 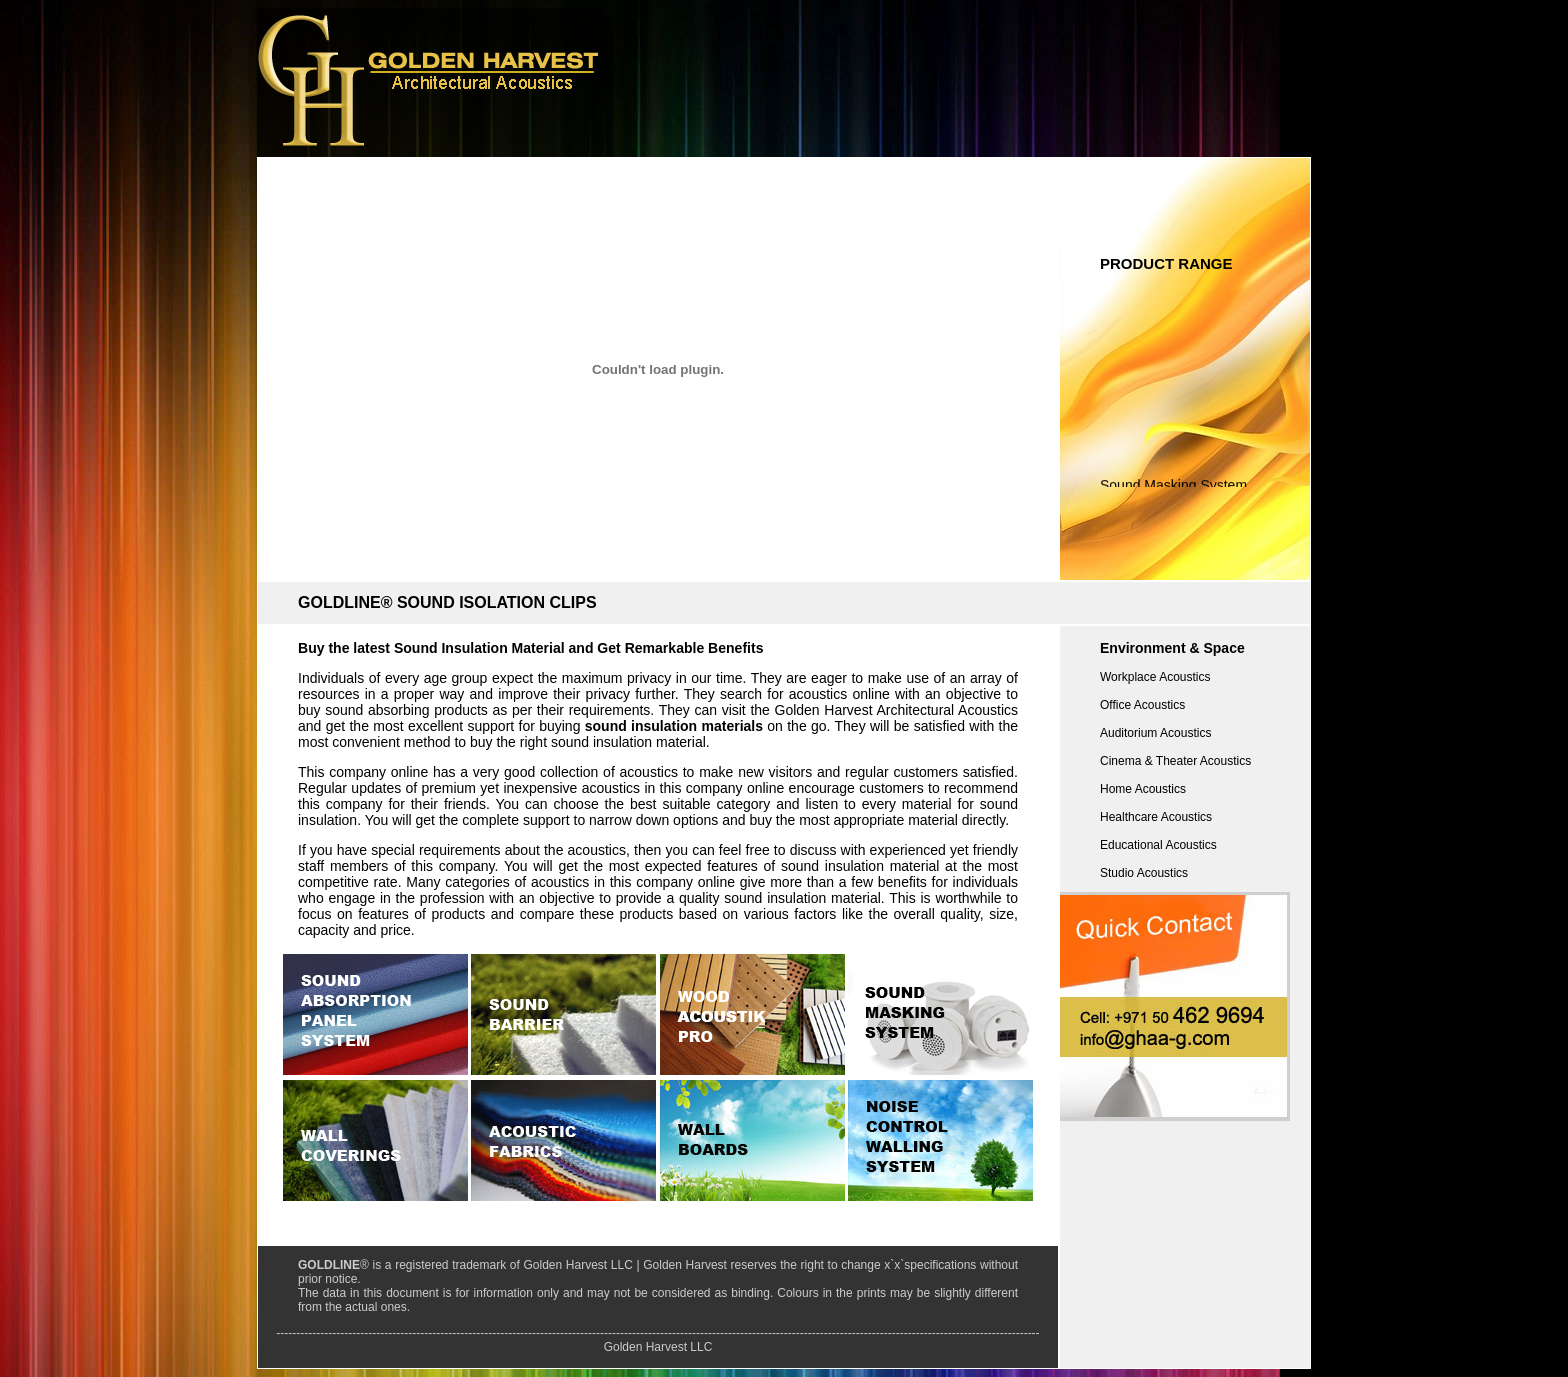 What do you see at coordinates (1142, 705) in the screenshot?
I see `Office Acoustics` at bounding box center [1142, 705].